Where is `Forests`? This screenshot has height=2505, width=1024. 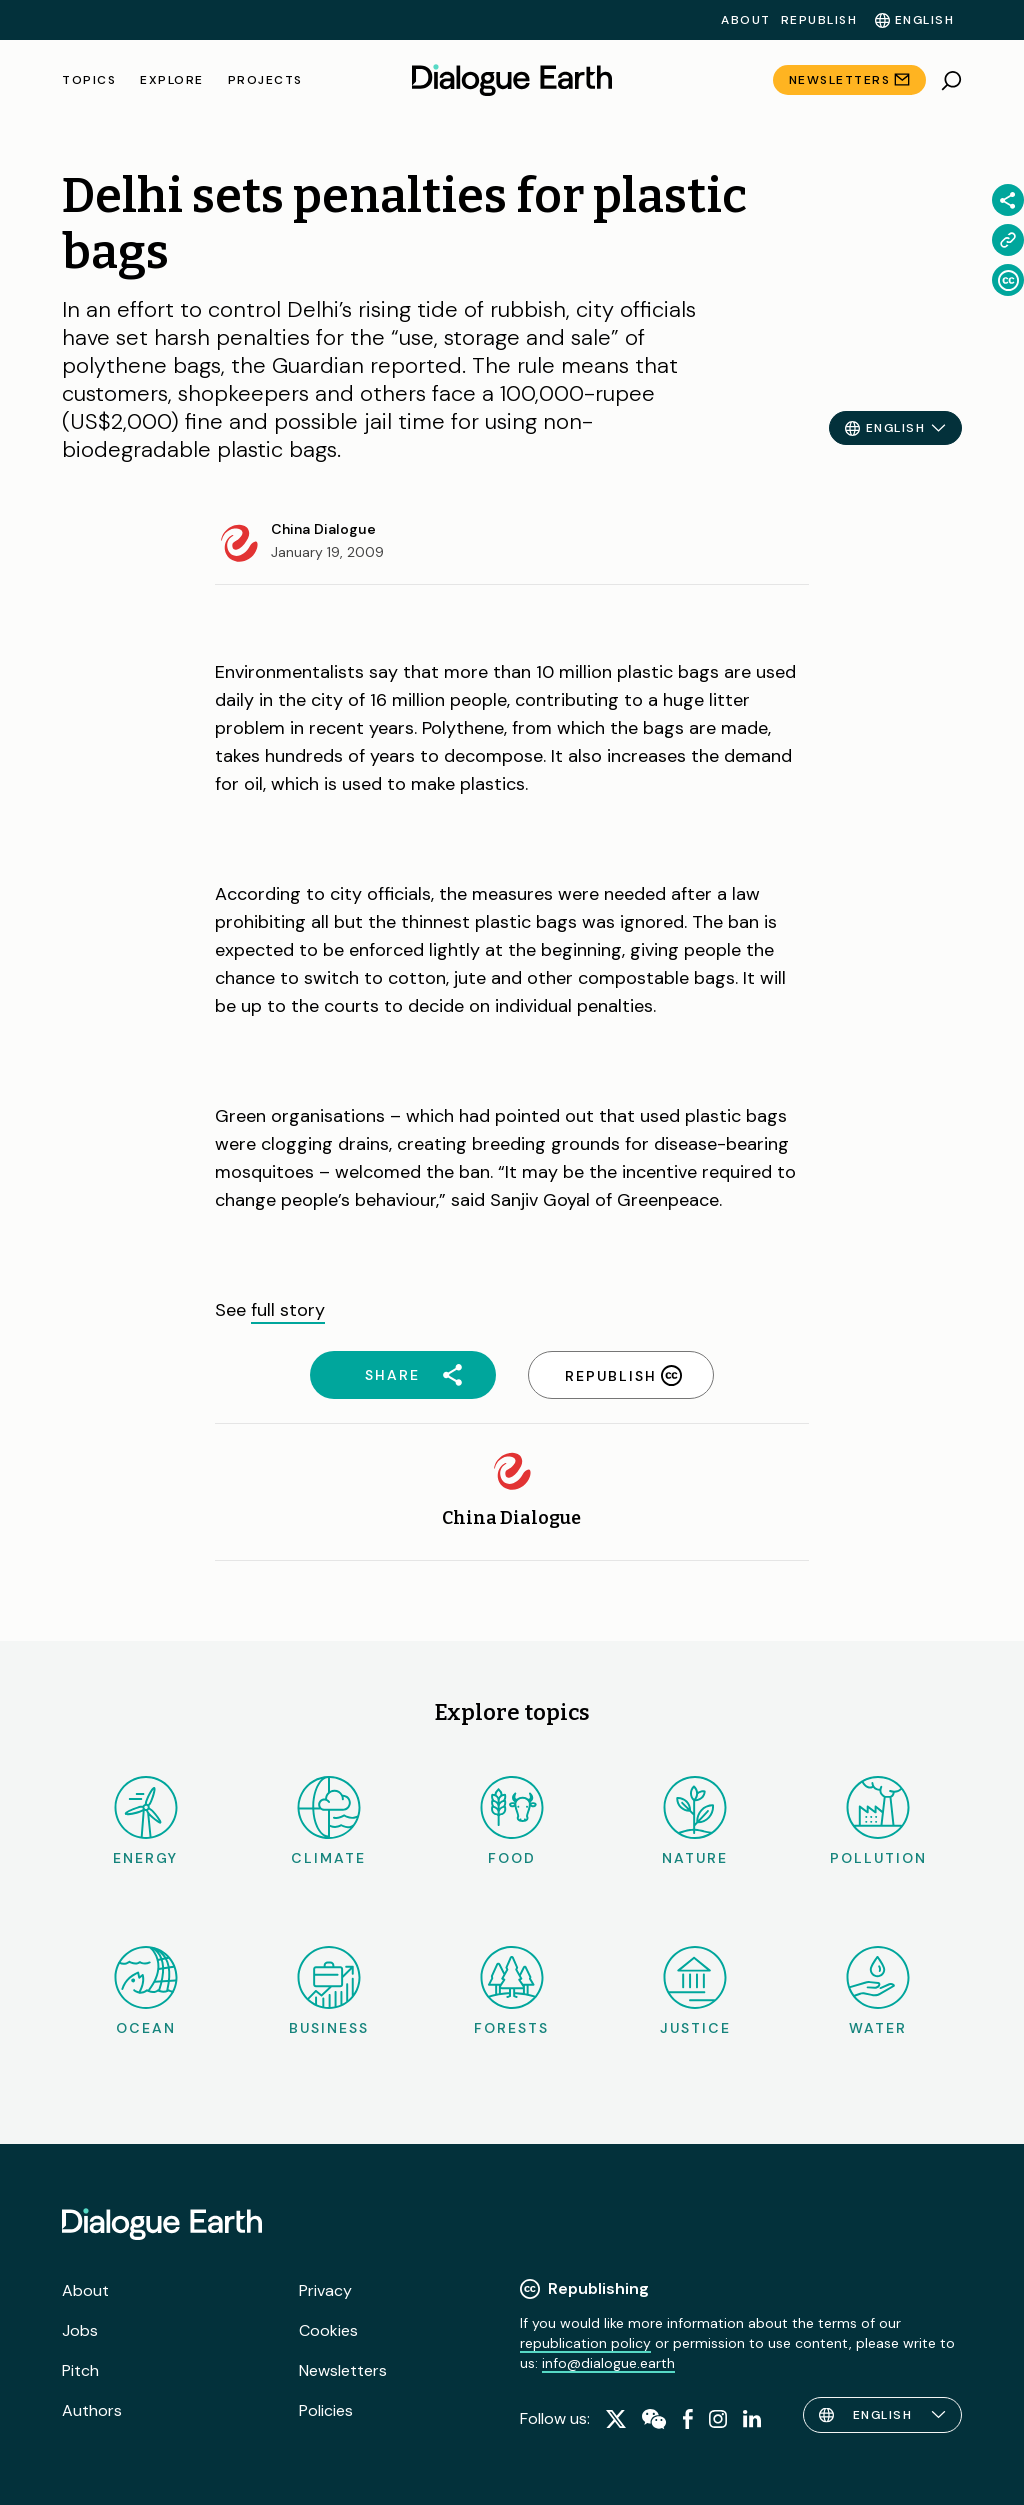 Forests is located at coordinates (511, 1991).